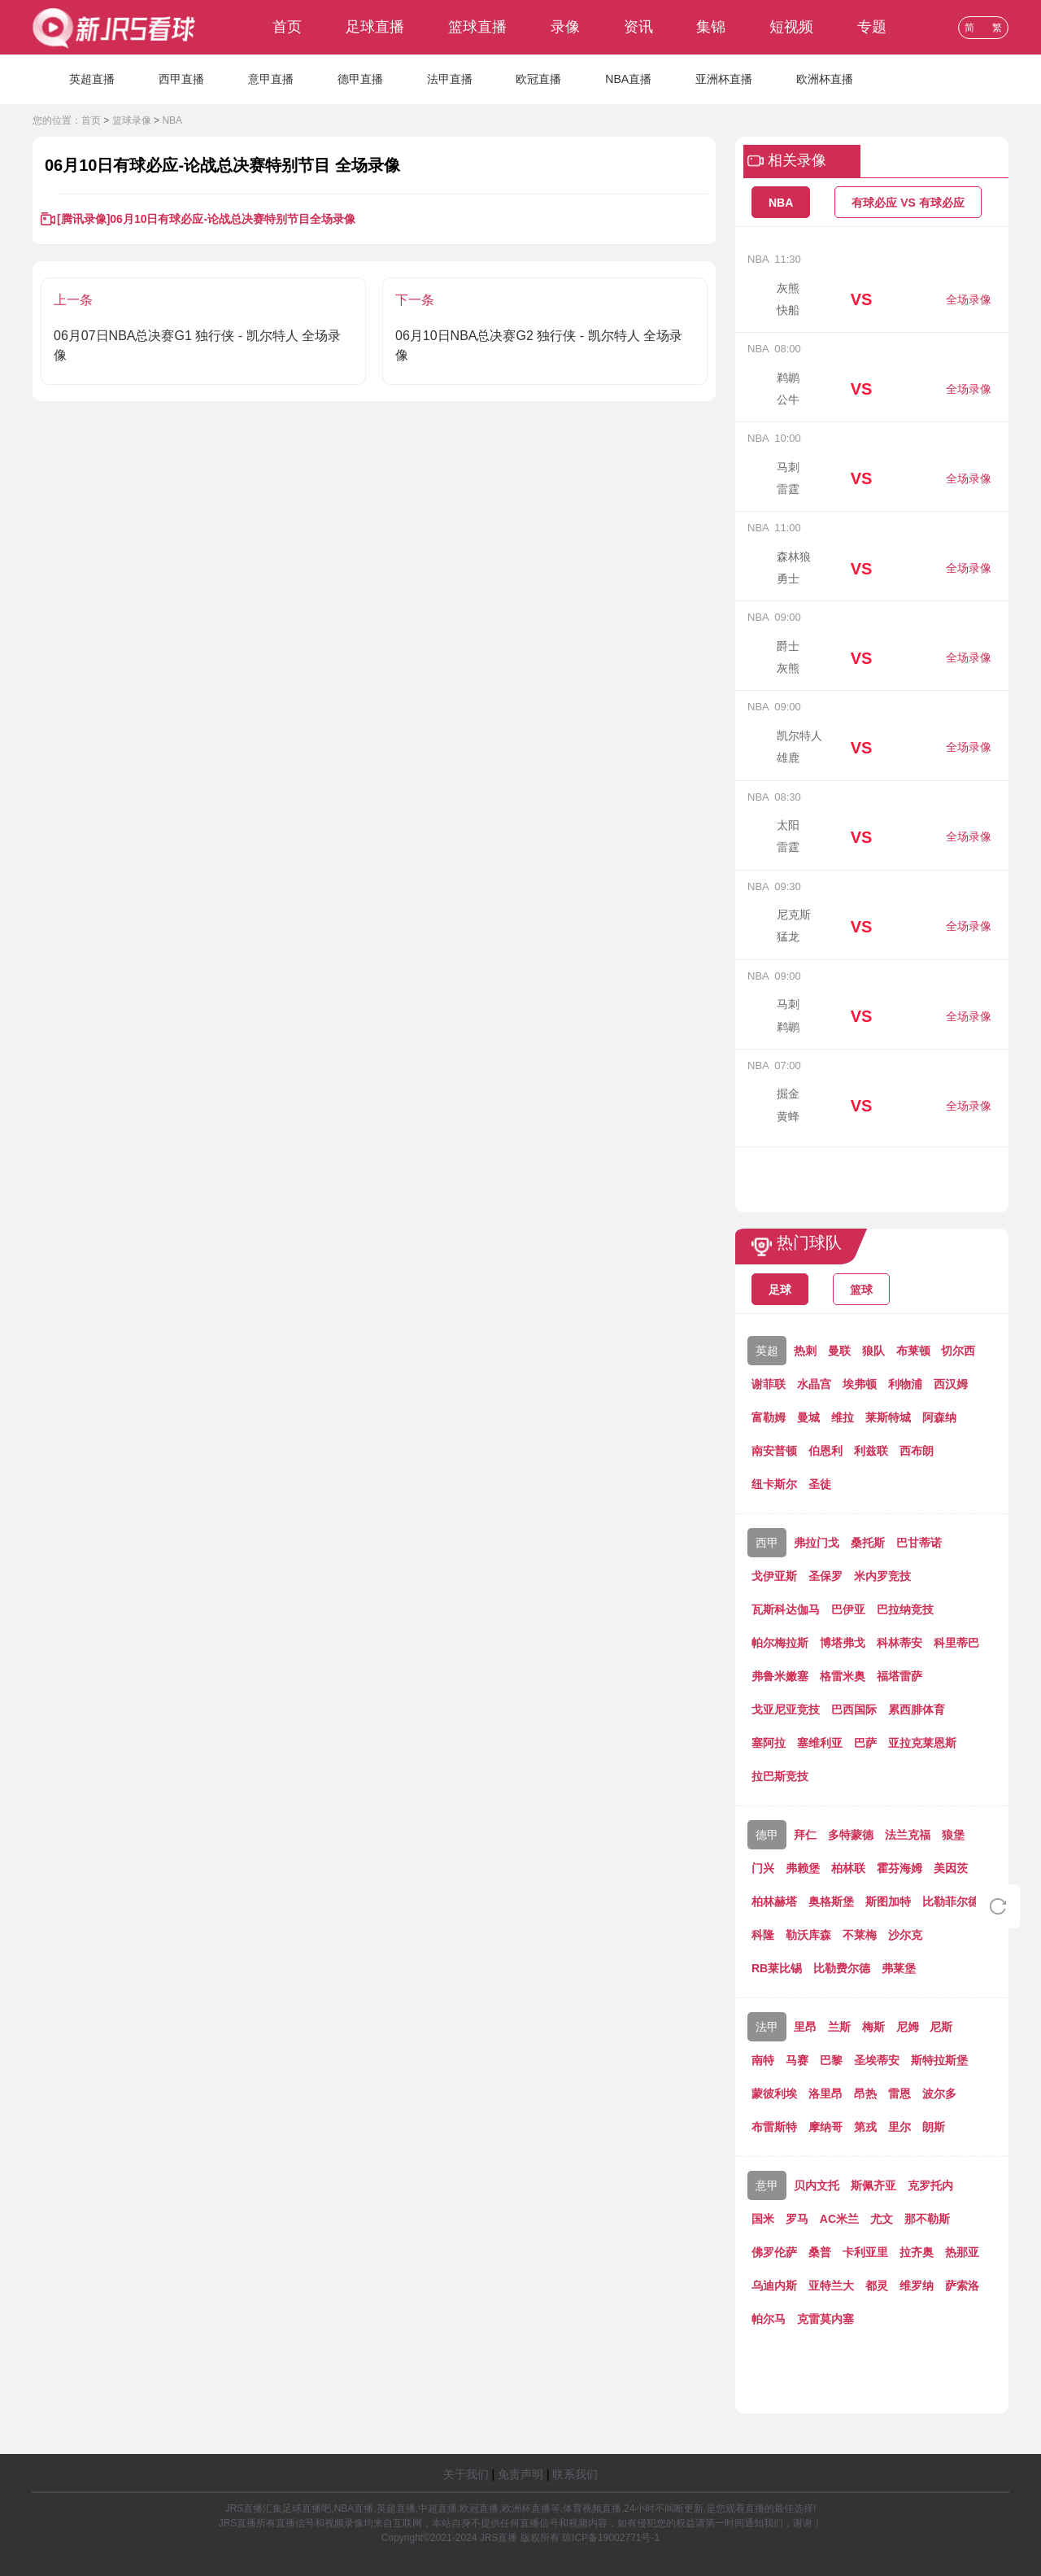  What do you see at coordinates (899, 1676) in the screenshot?
I see `福塔雷萨` at bounding box center [899, 1676].